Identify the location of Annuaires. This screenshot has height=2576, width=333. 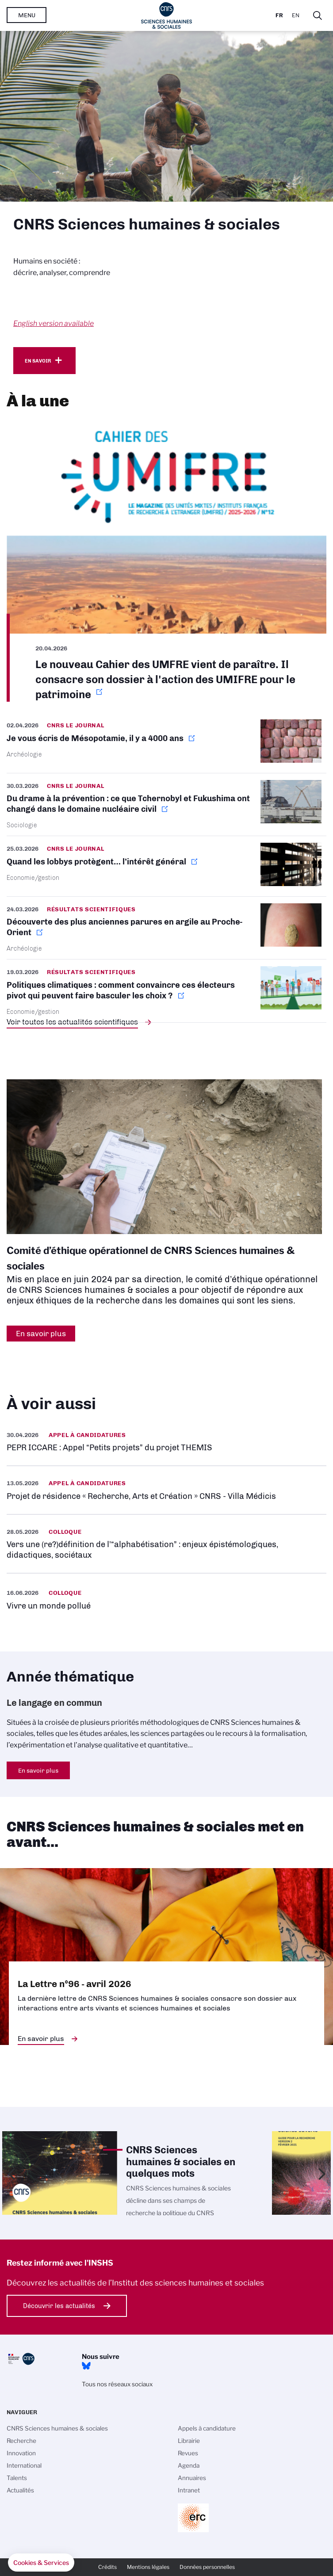
(192, 2477).